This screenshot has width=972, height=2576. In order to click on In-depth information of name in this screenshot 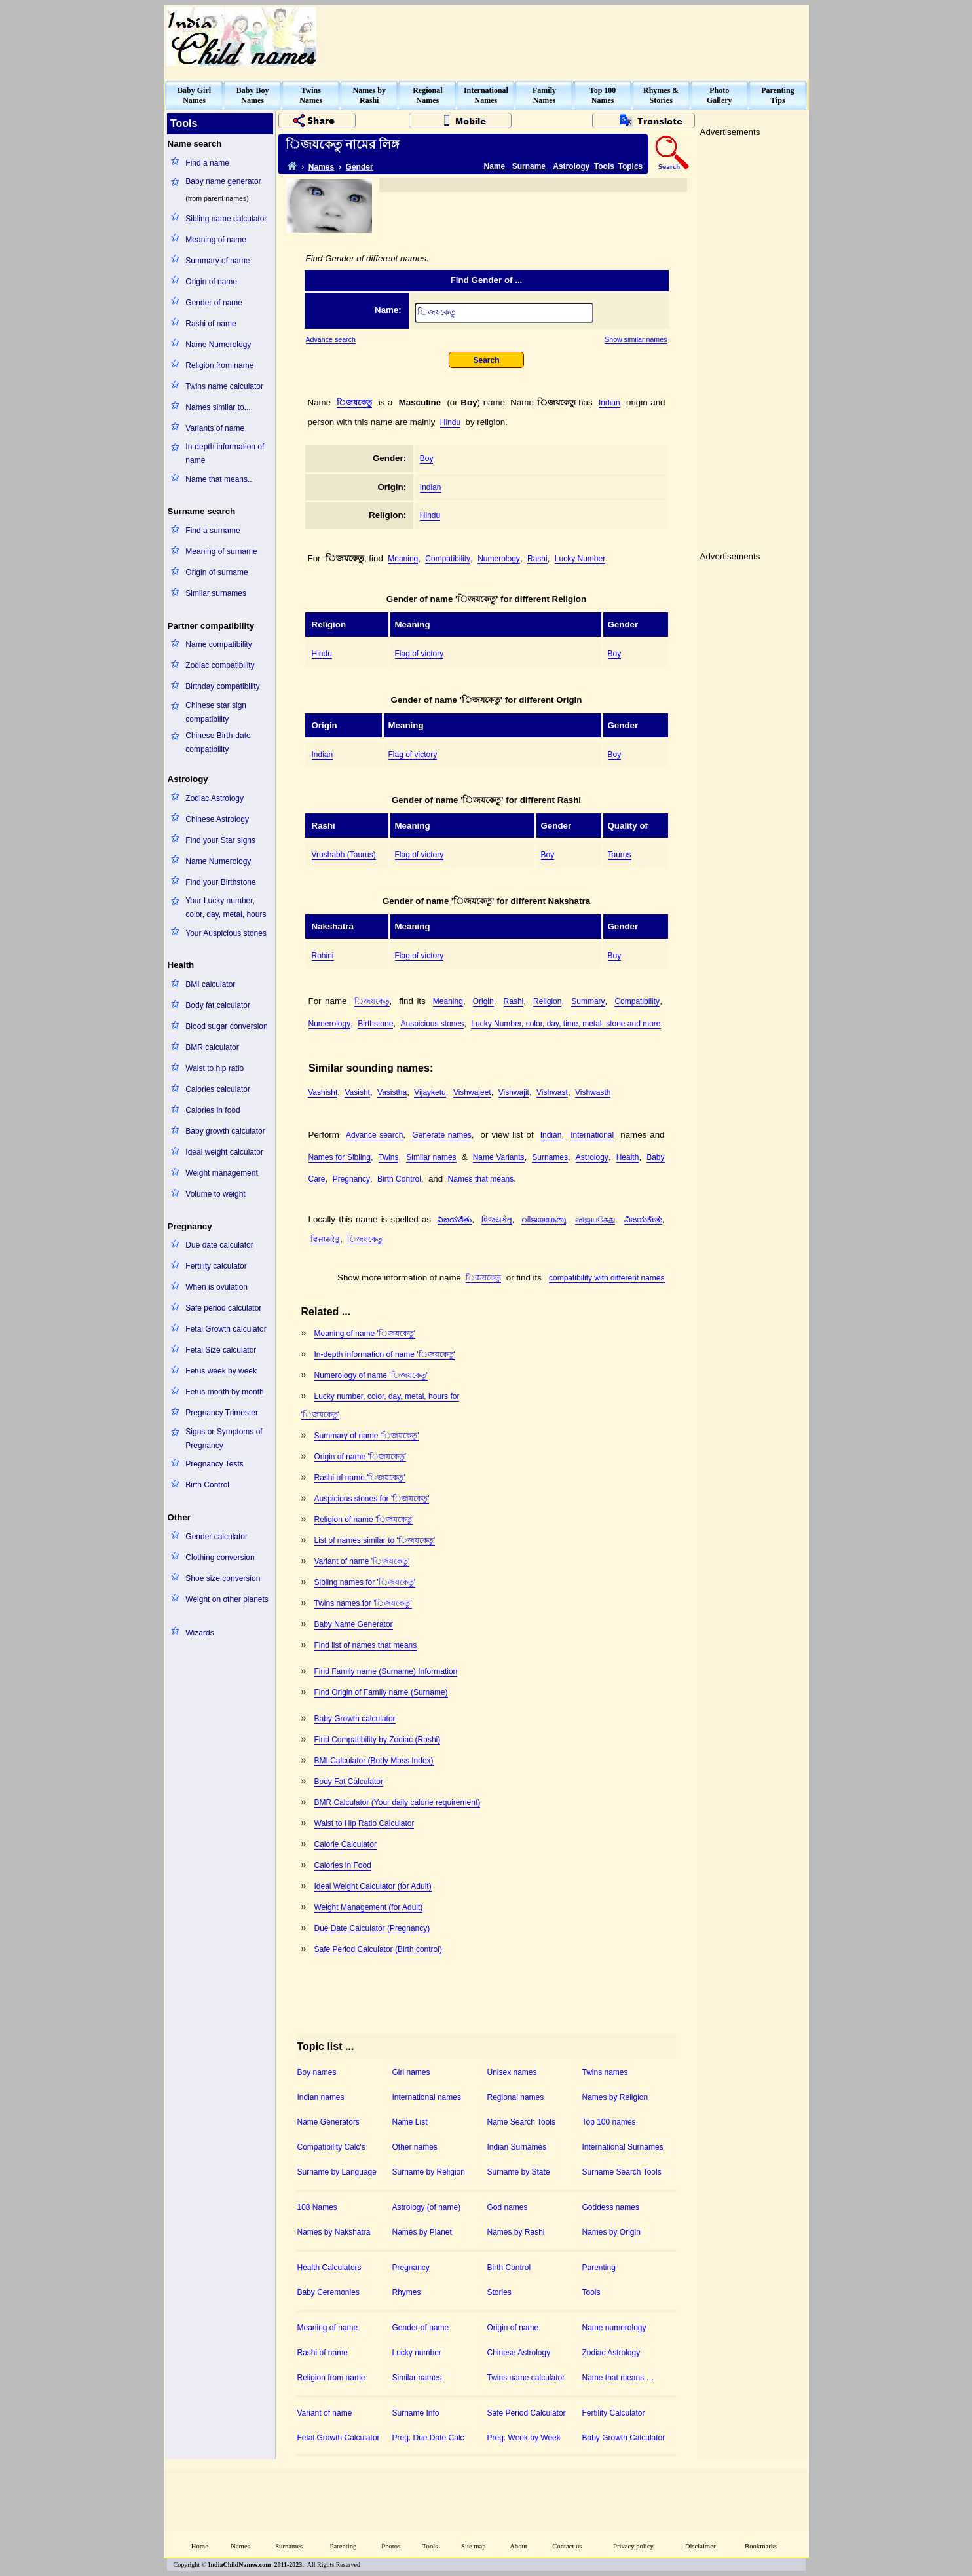, I will do `click(224, 453)`.